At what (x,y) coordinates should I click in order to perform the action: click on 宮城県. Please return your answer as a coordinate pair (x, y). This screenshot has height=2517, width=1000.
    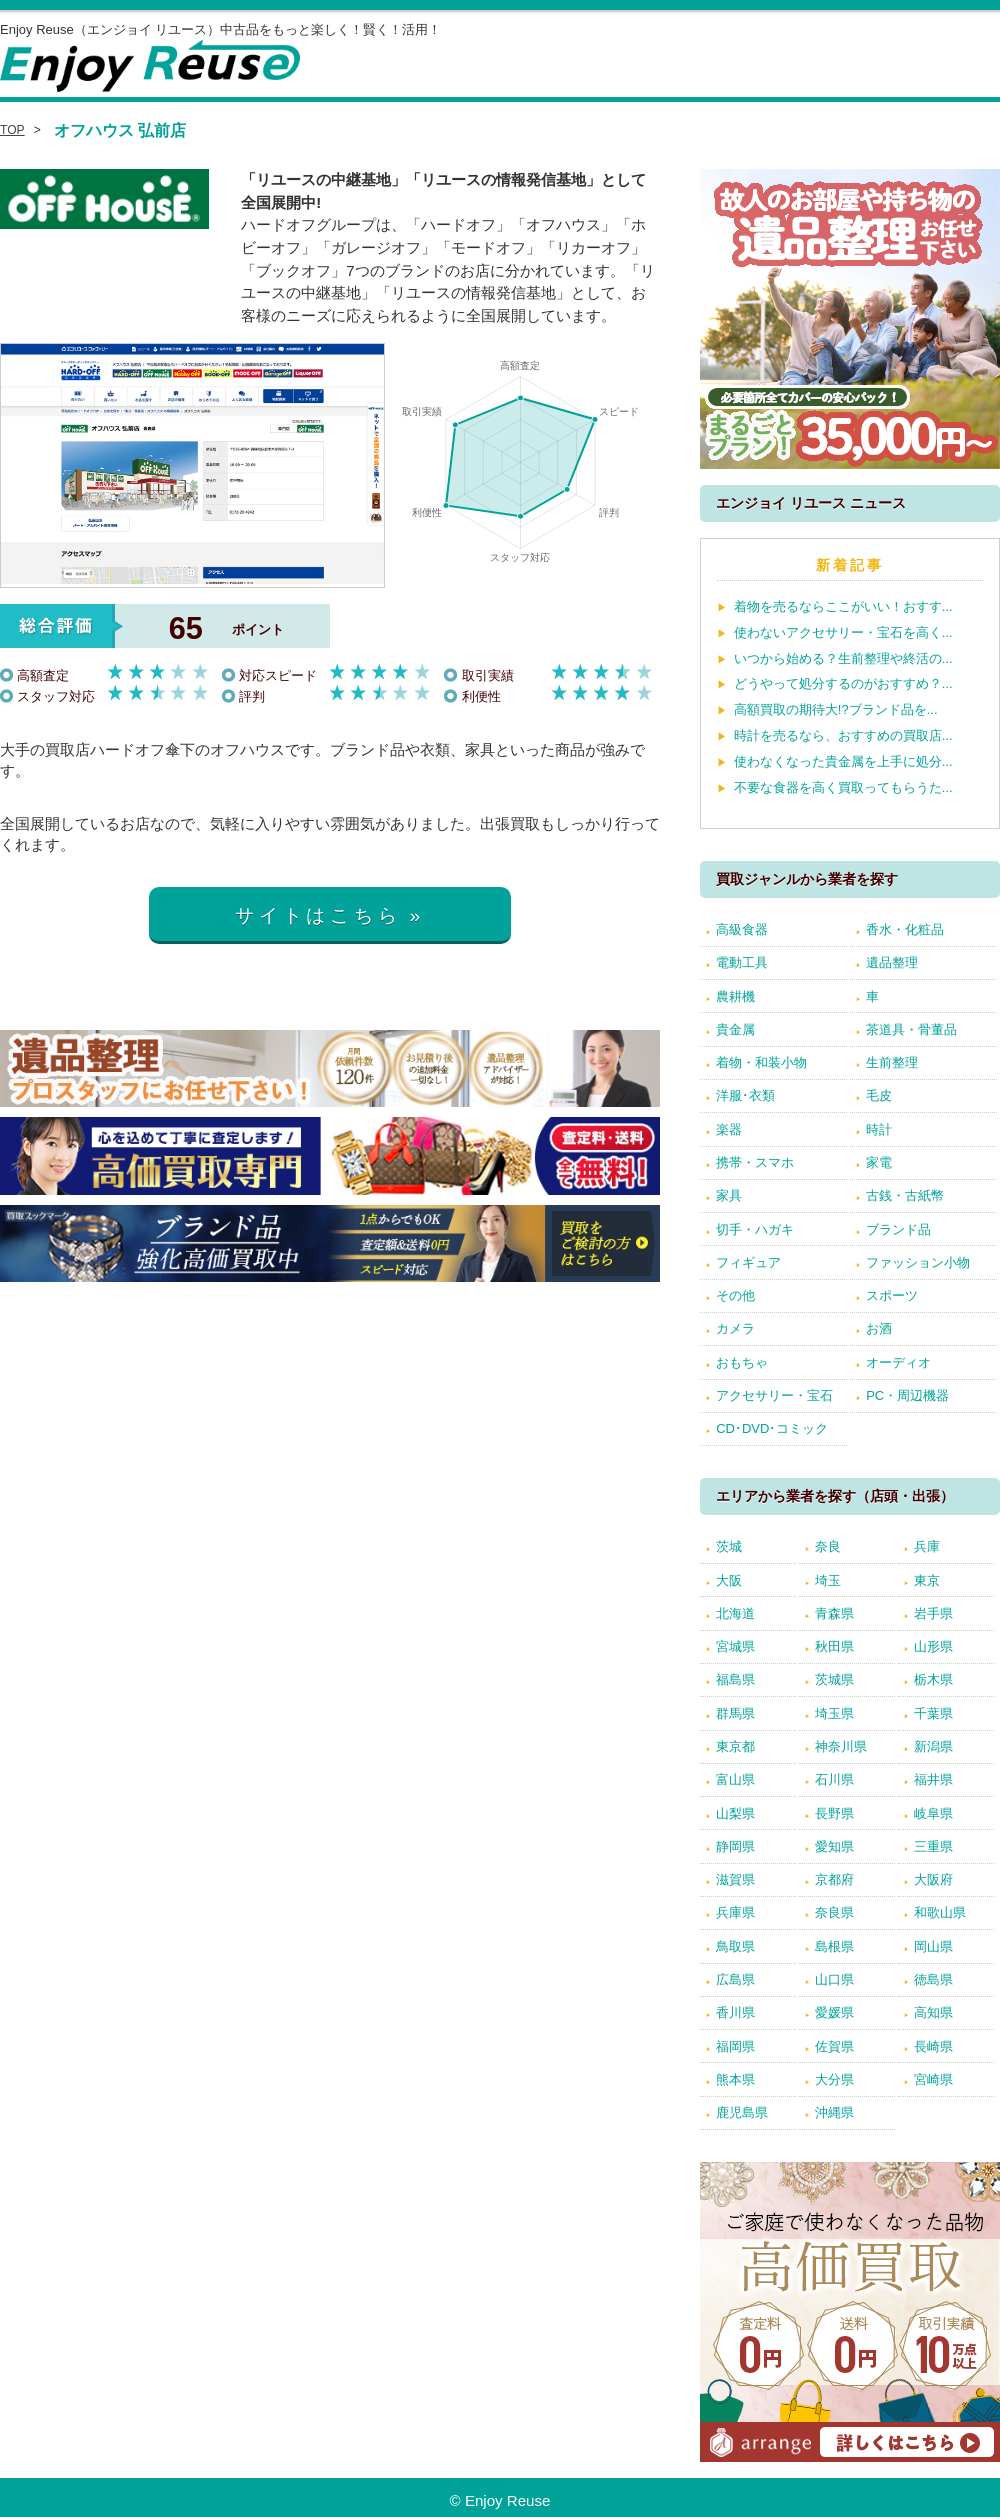
    Looking at the image, I should click on (735, 1646).